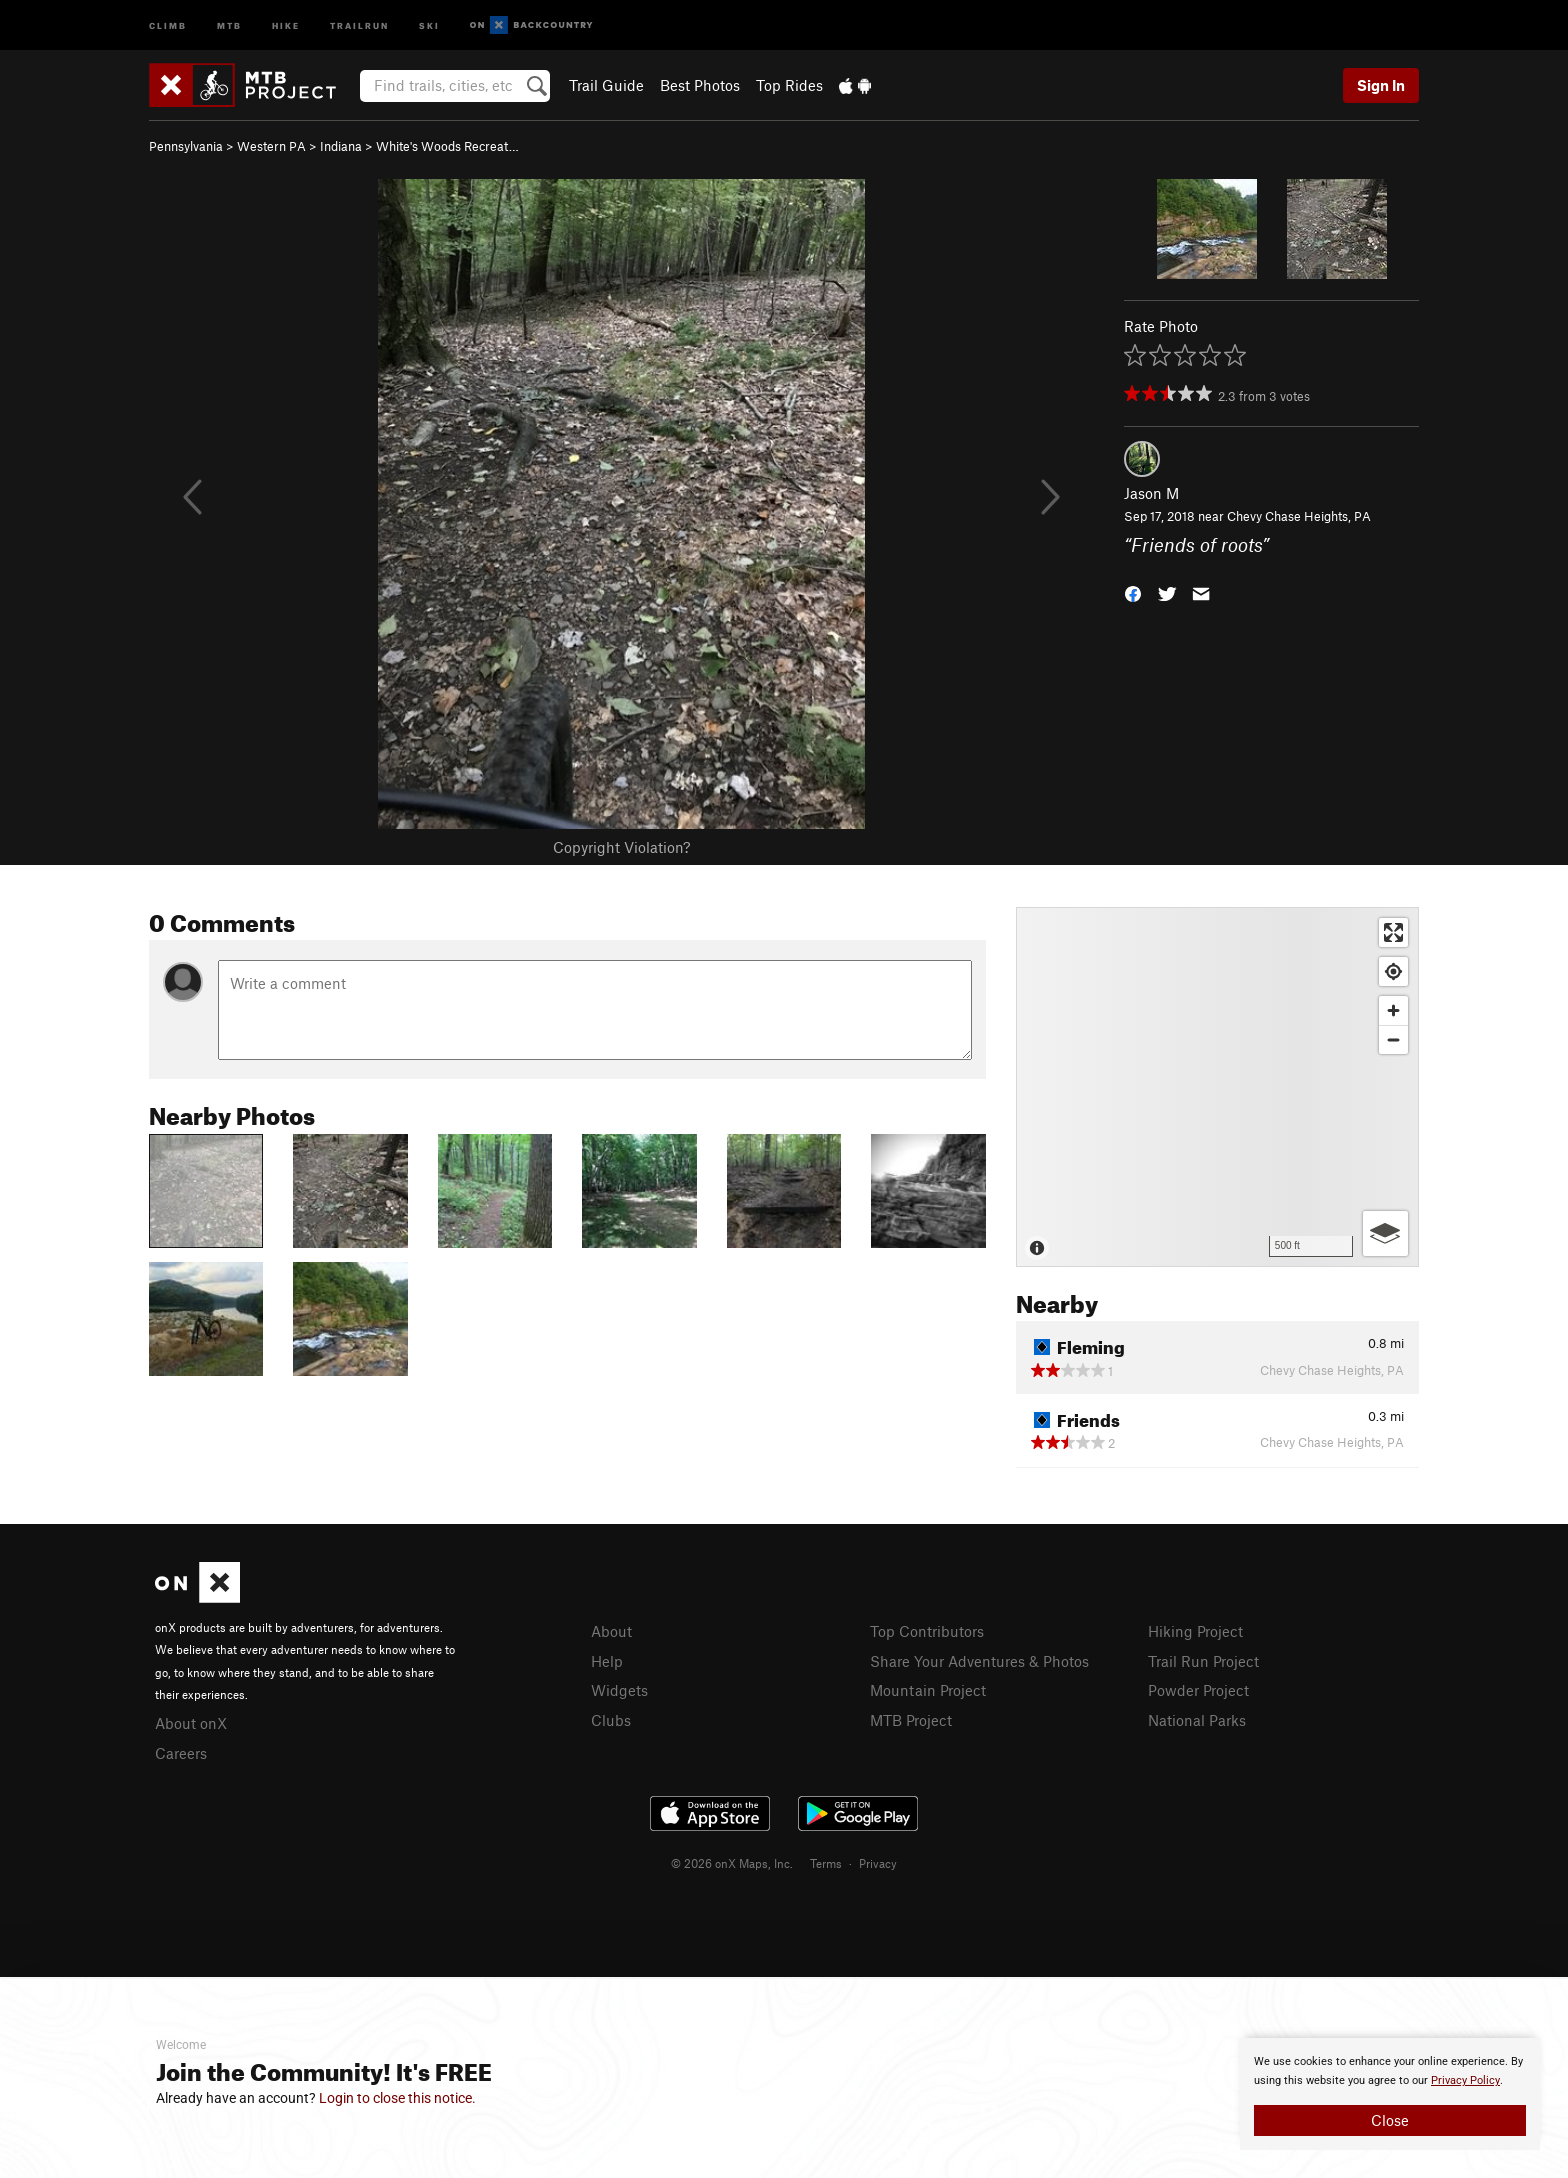  What do you see at coordinates (229, 24) in the screenshot?
I see `MTB` at bounding box center [229, 24].